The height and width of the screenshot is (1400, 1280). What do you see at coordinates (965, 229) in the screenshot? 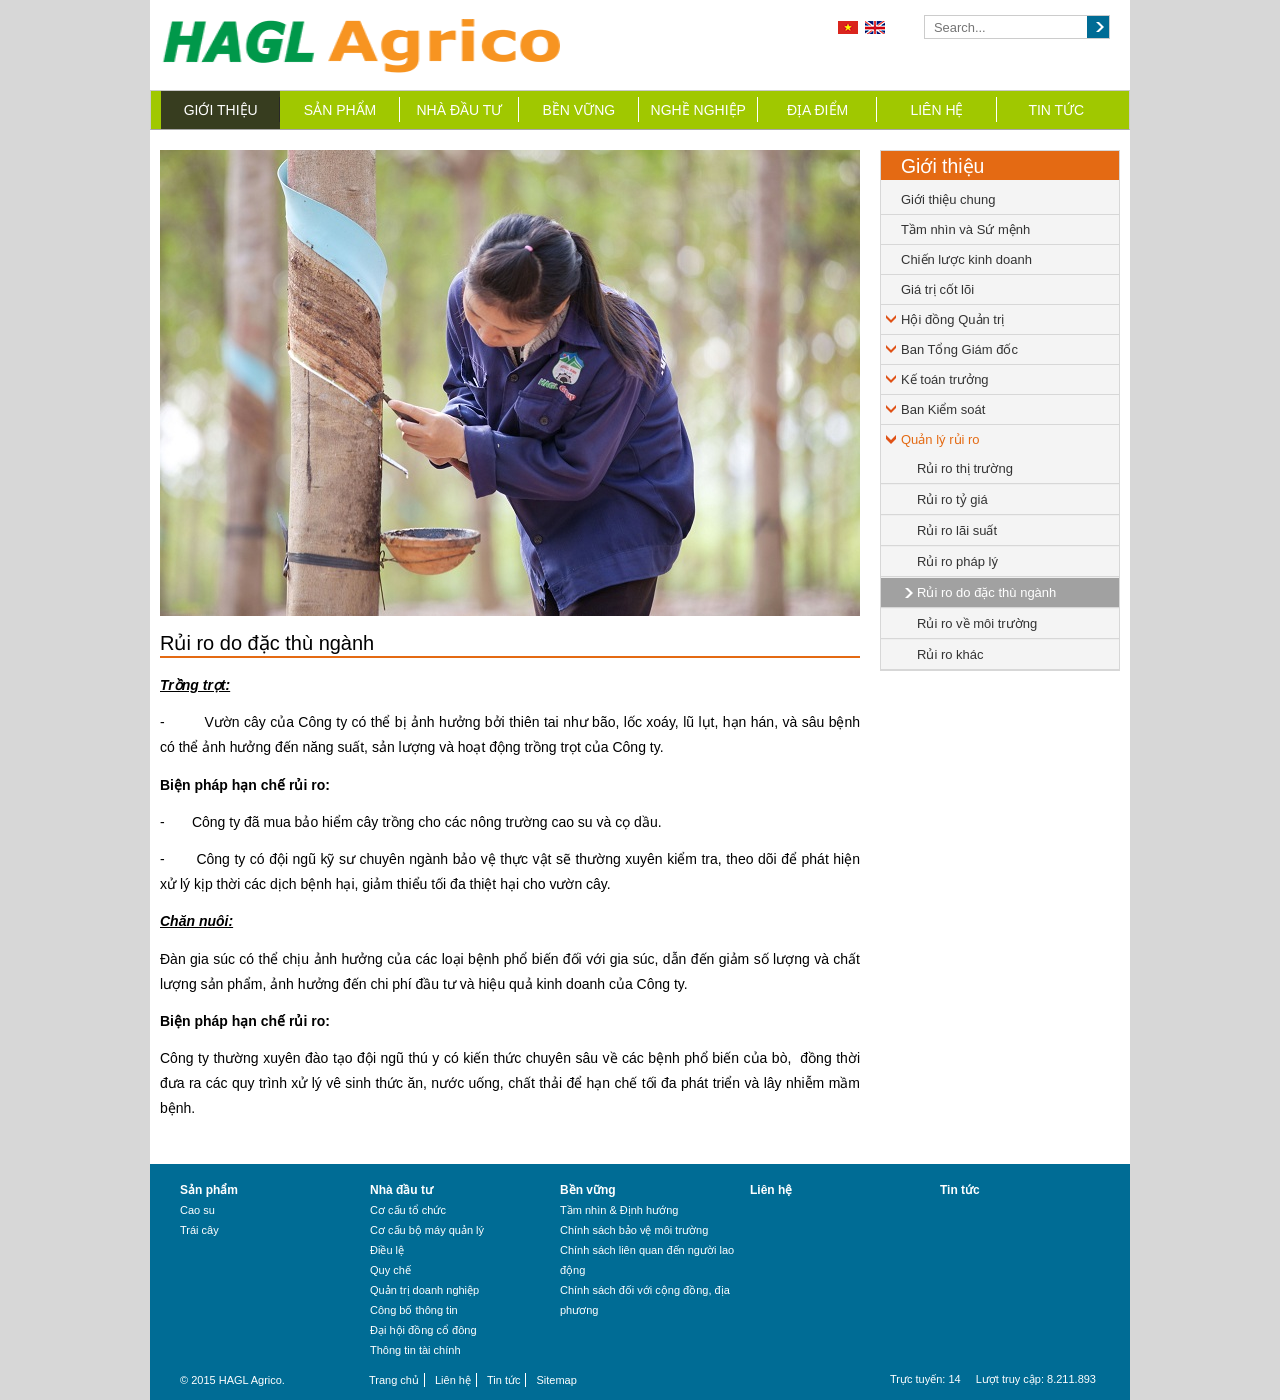
I see `Tầm nhìn và Sứ mệnh` at bounding box center [965, 229].